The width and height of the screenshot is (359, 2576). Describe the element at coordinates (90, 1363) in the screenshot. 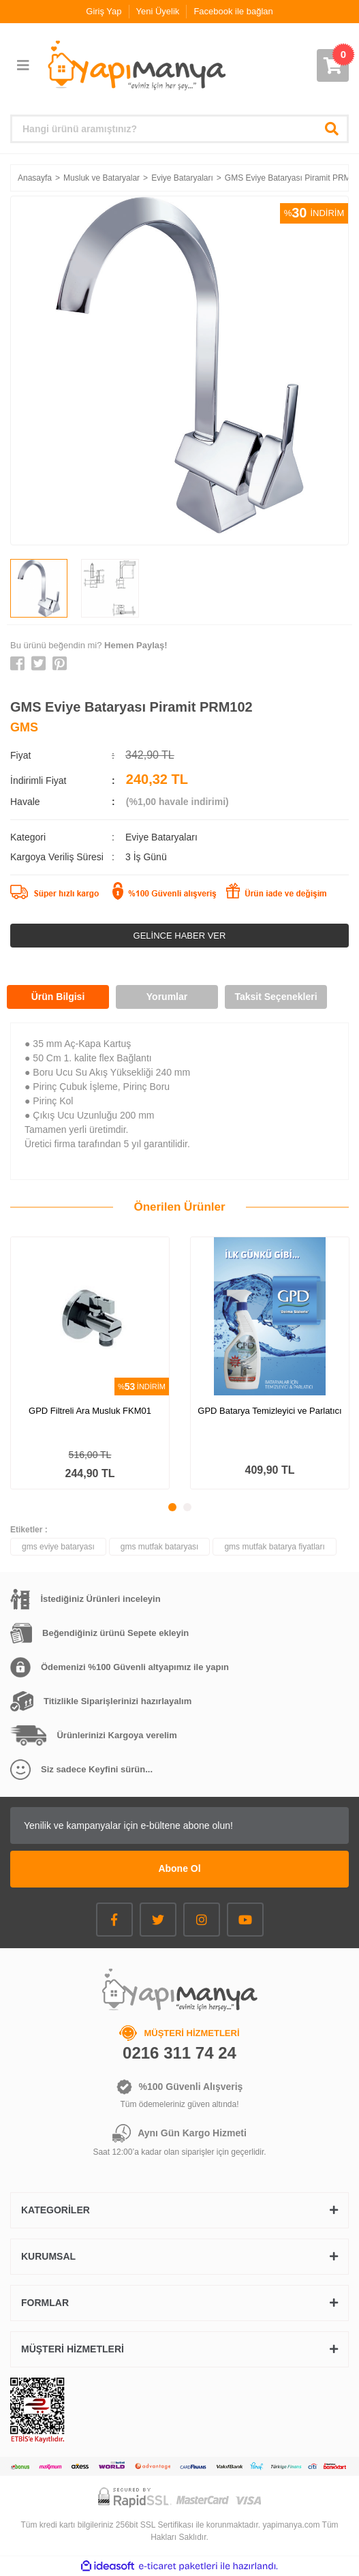

I see `[tabpanel]` at that location.